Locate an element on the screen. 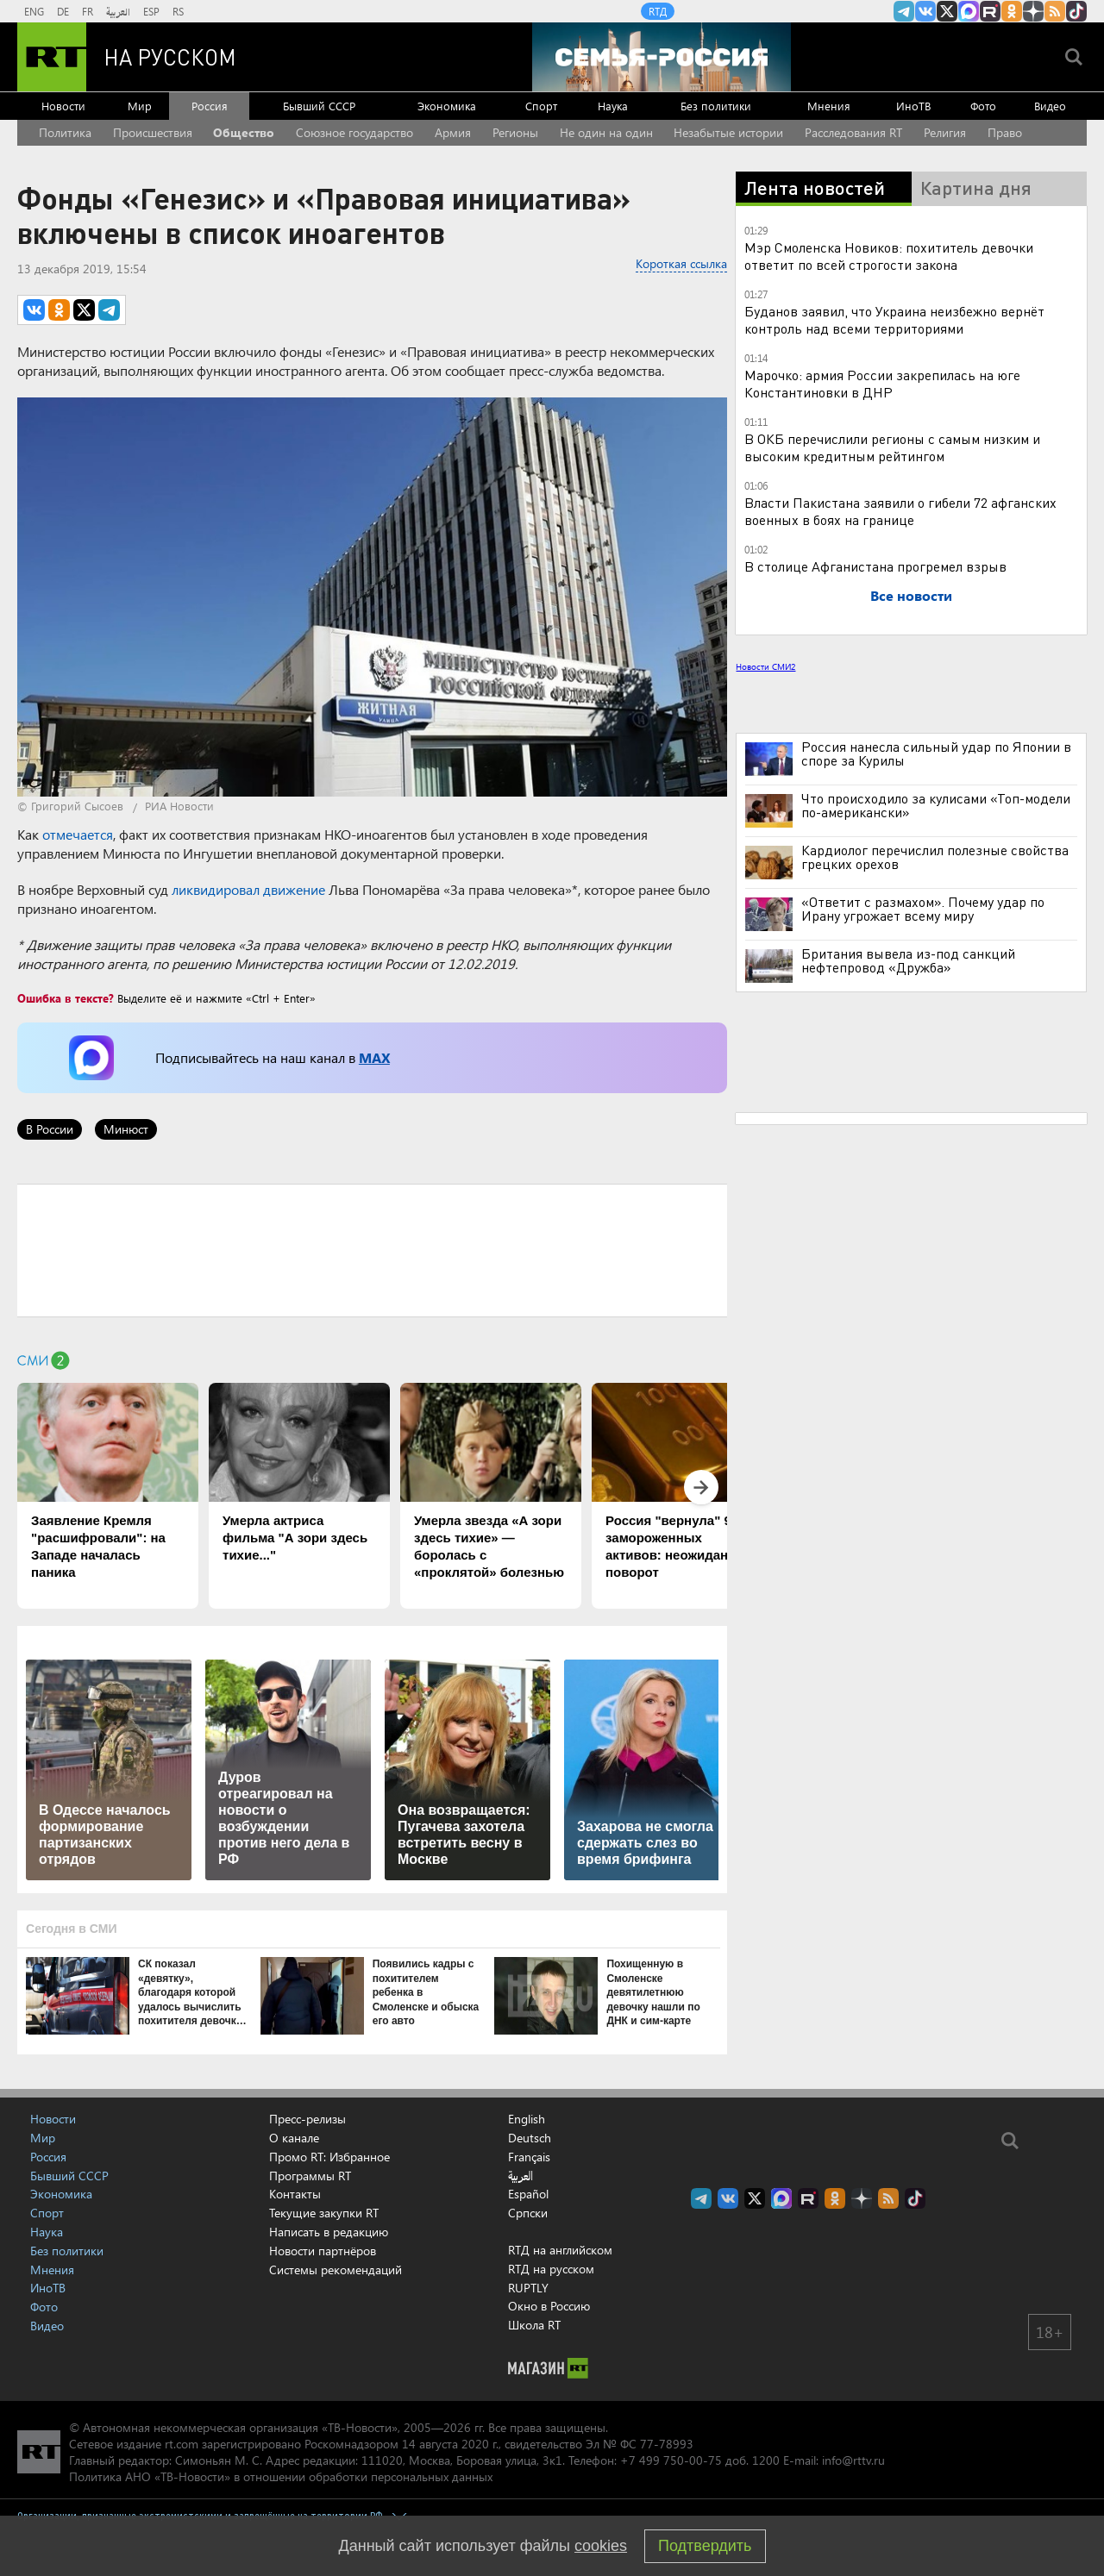 Image resolution: width=1104 pixels, height=2576 pixels. Власти Пакистана заявили о гибели 72 афганских военных в боях на границе is located at coordinates (900, 510).